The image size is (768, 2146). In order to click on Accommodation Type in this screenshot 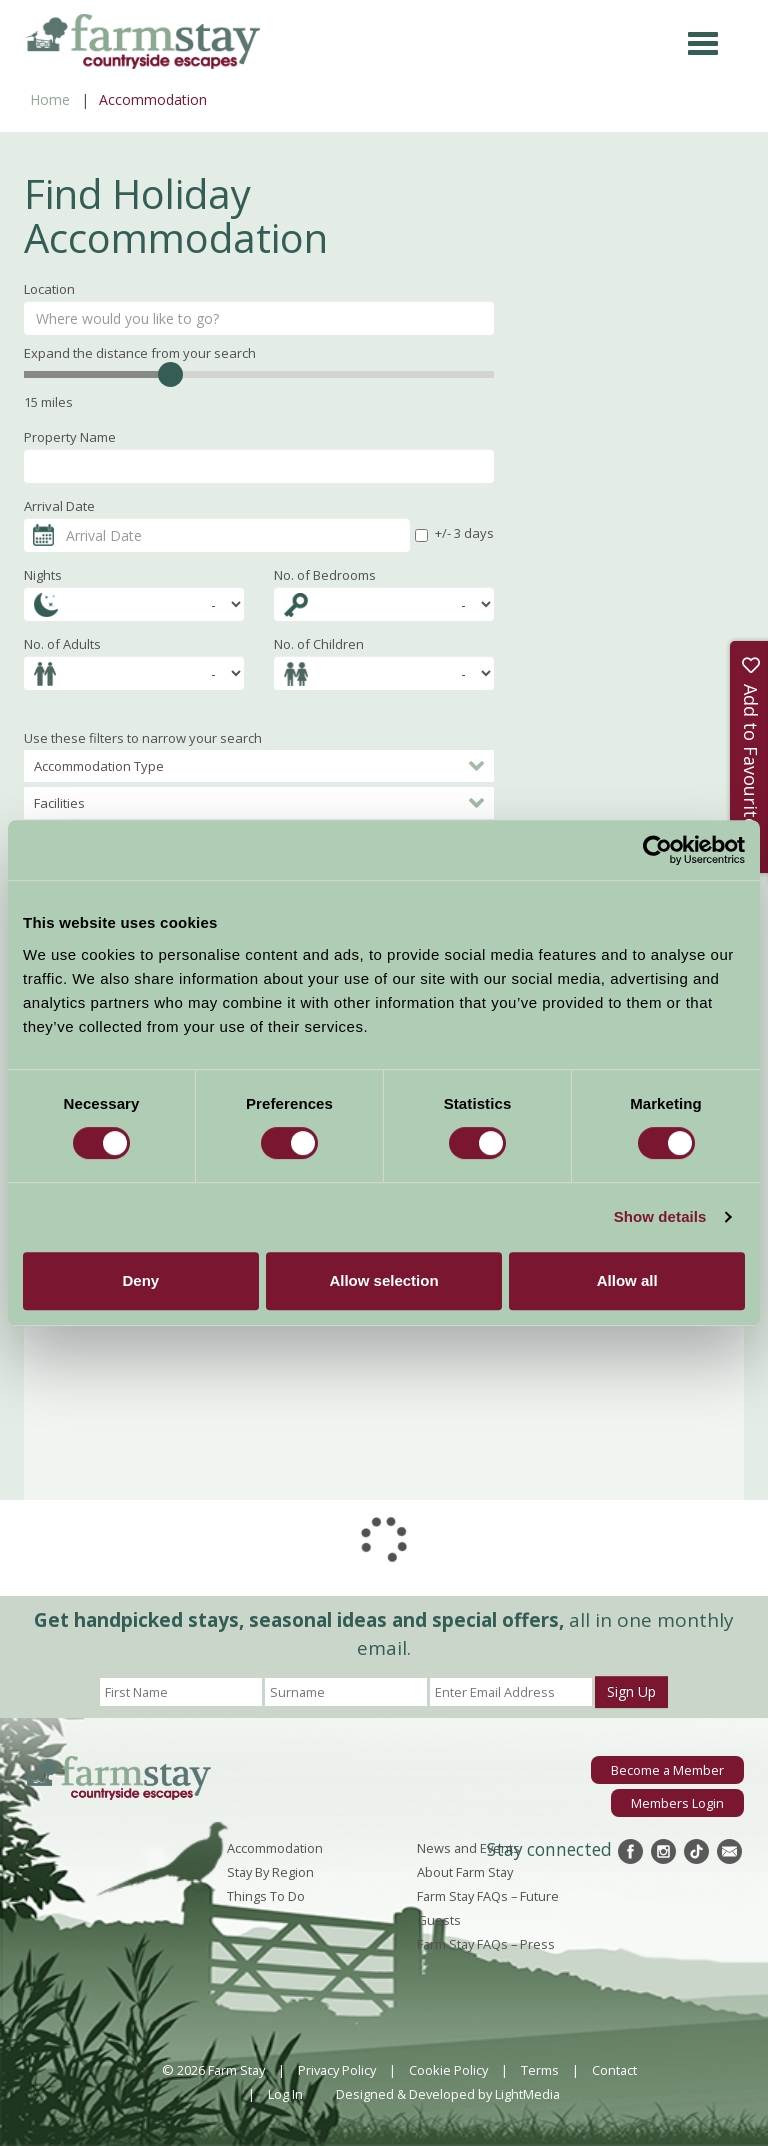, I will do `click(259, 766)`.